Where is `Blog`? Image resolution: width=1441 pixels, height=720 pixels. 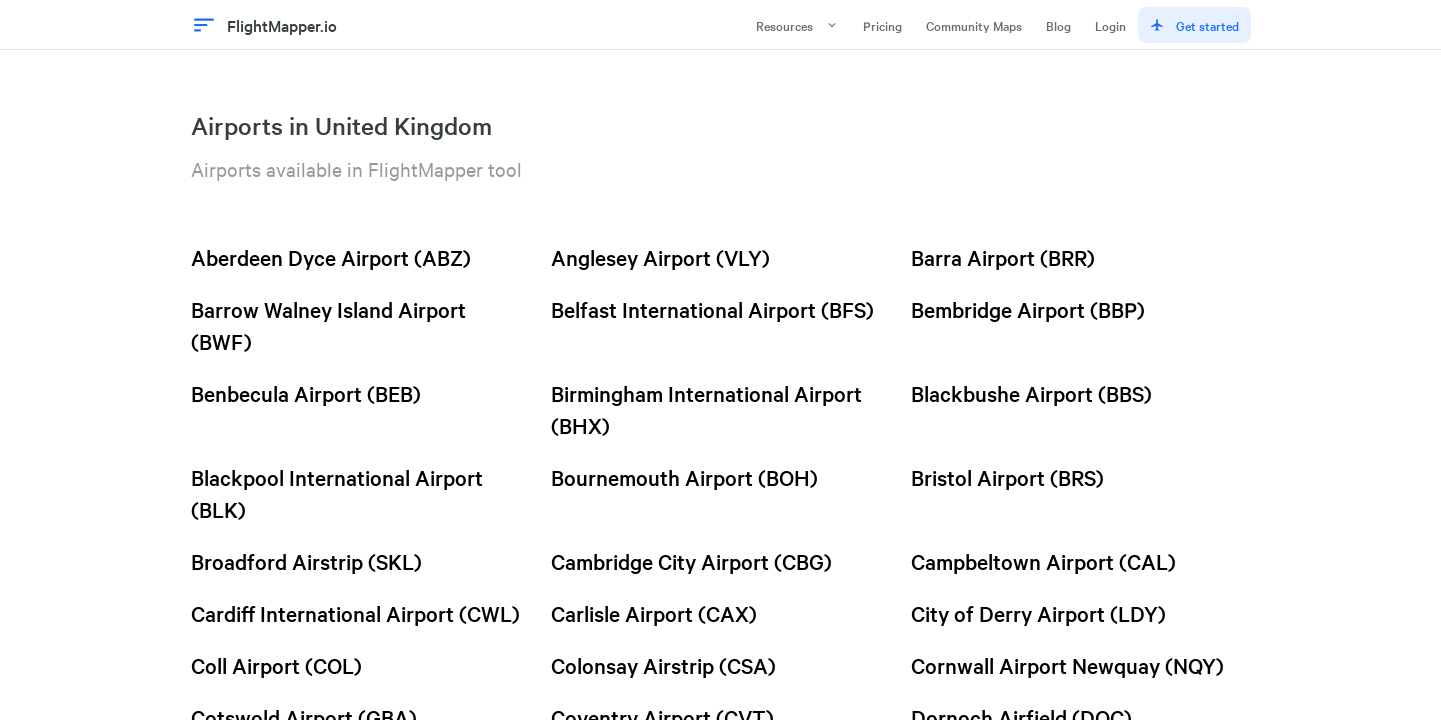
Blog is located at coordinates (1058, 25).